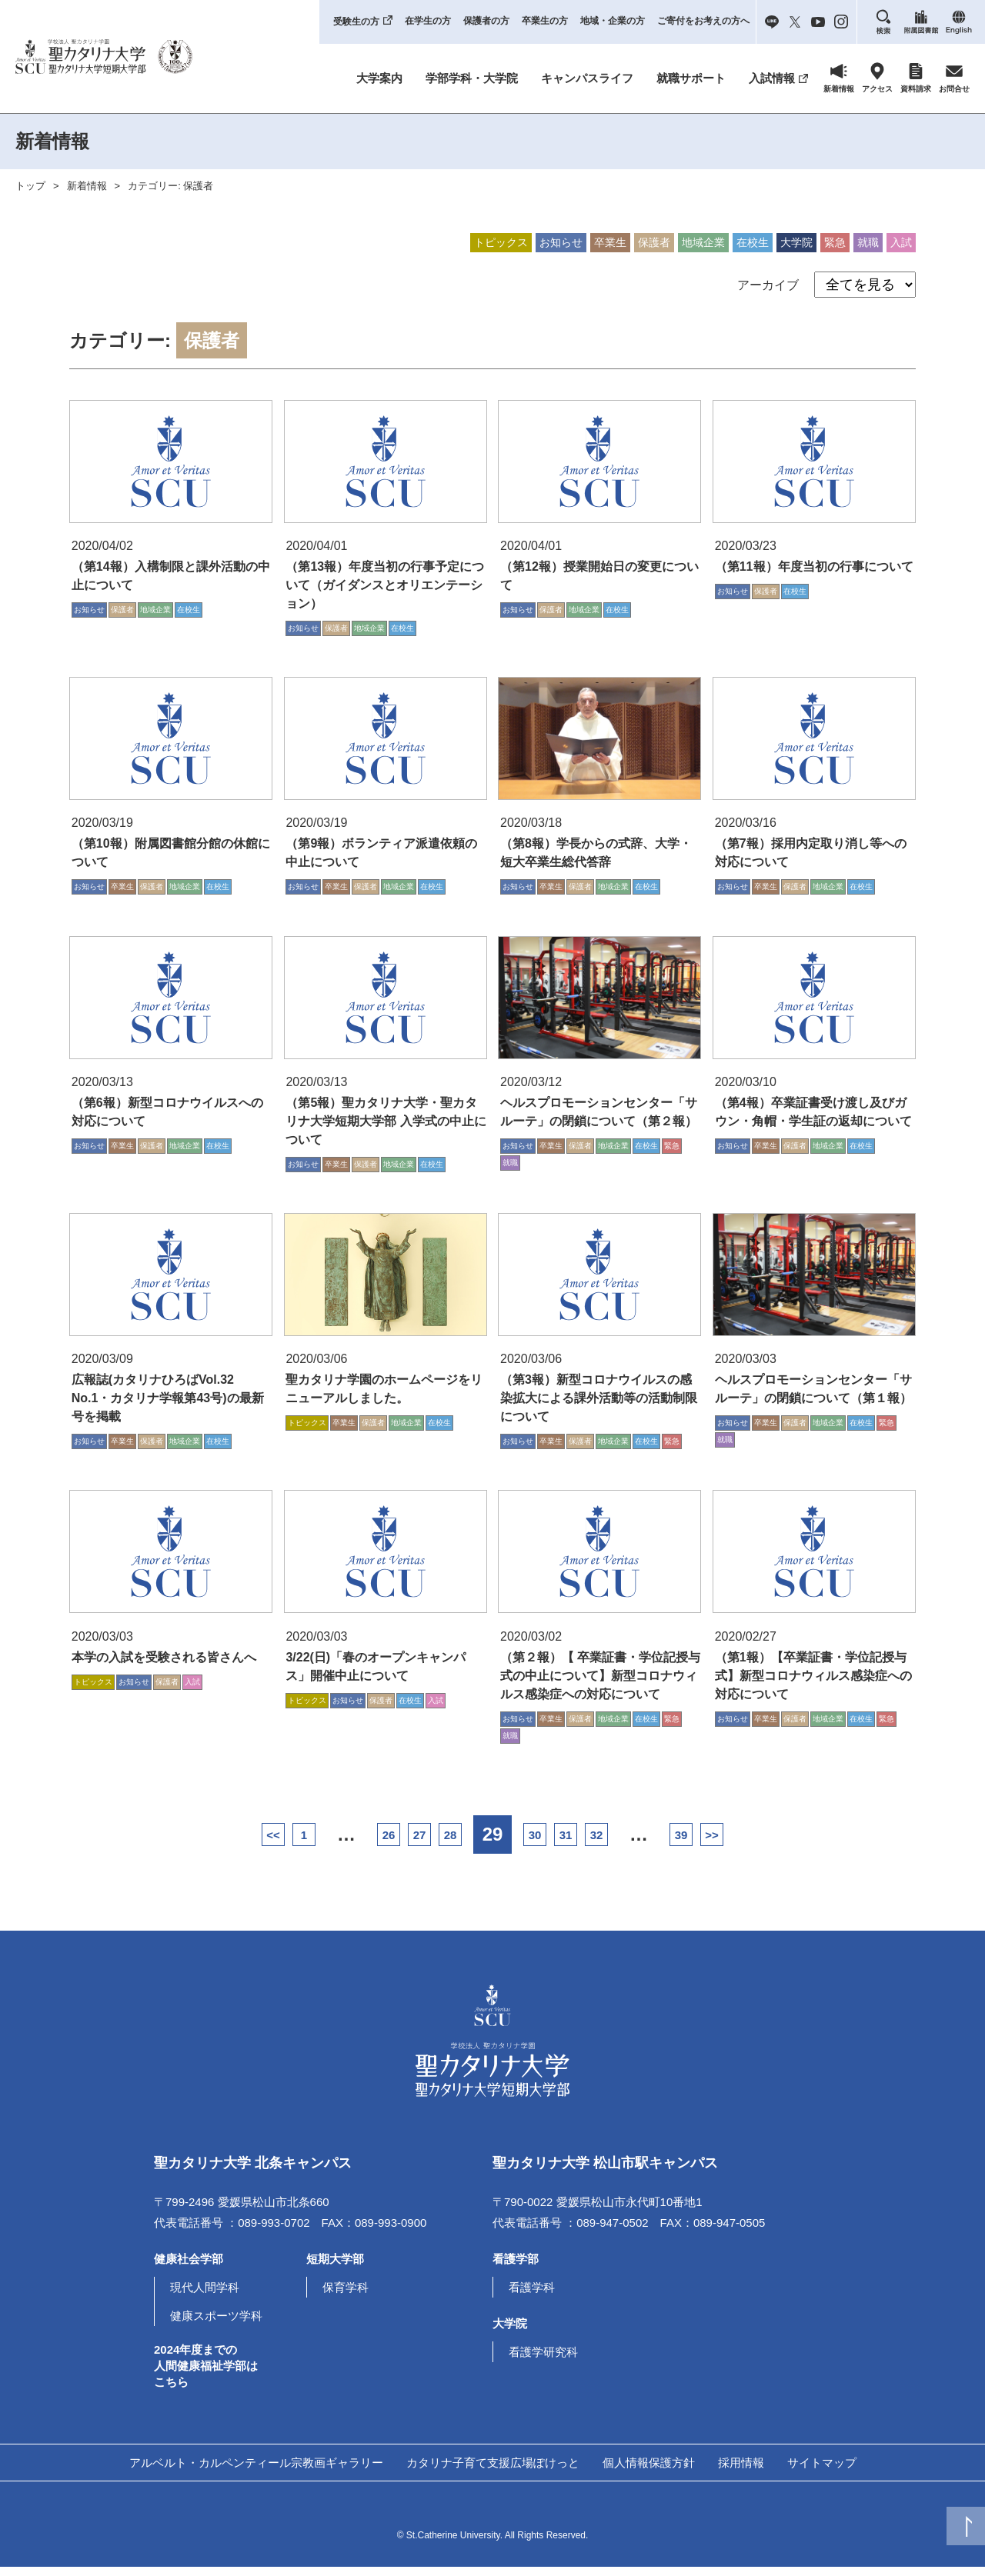  I want to click on カタリナ子育て支援広場ぽけっと, so click(492, 2471).